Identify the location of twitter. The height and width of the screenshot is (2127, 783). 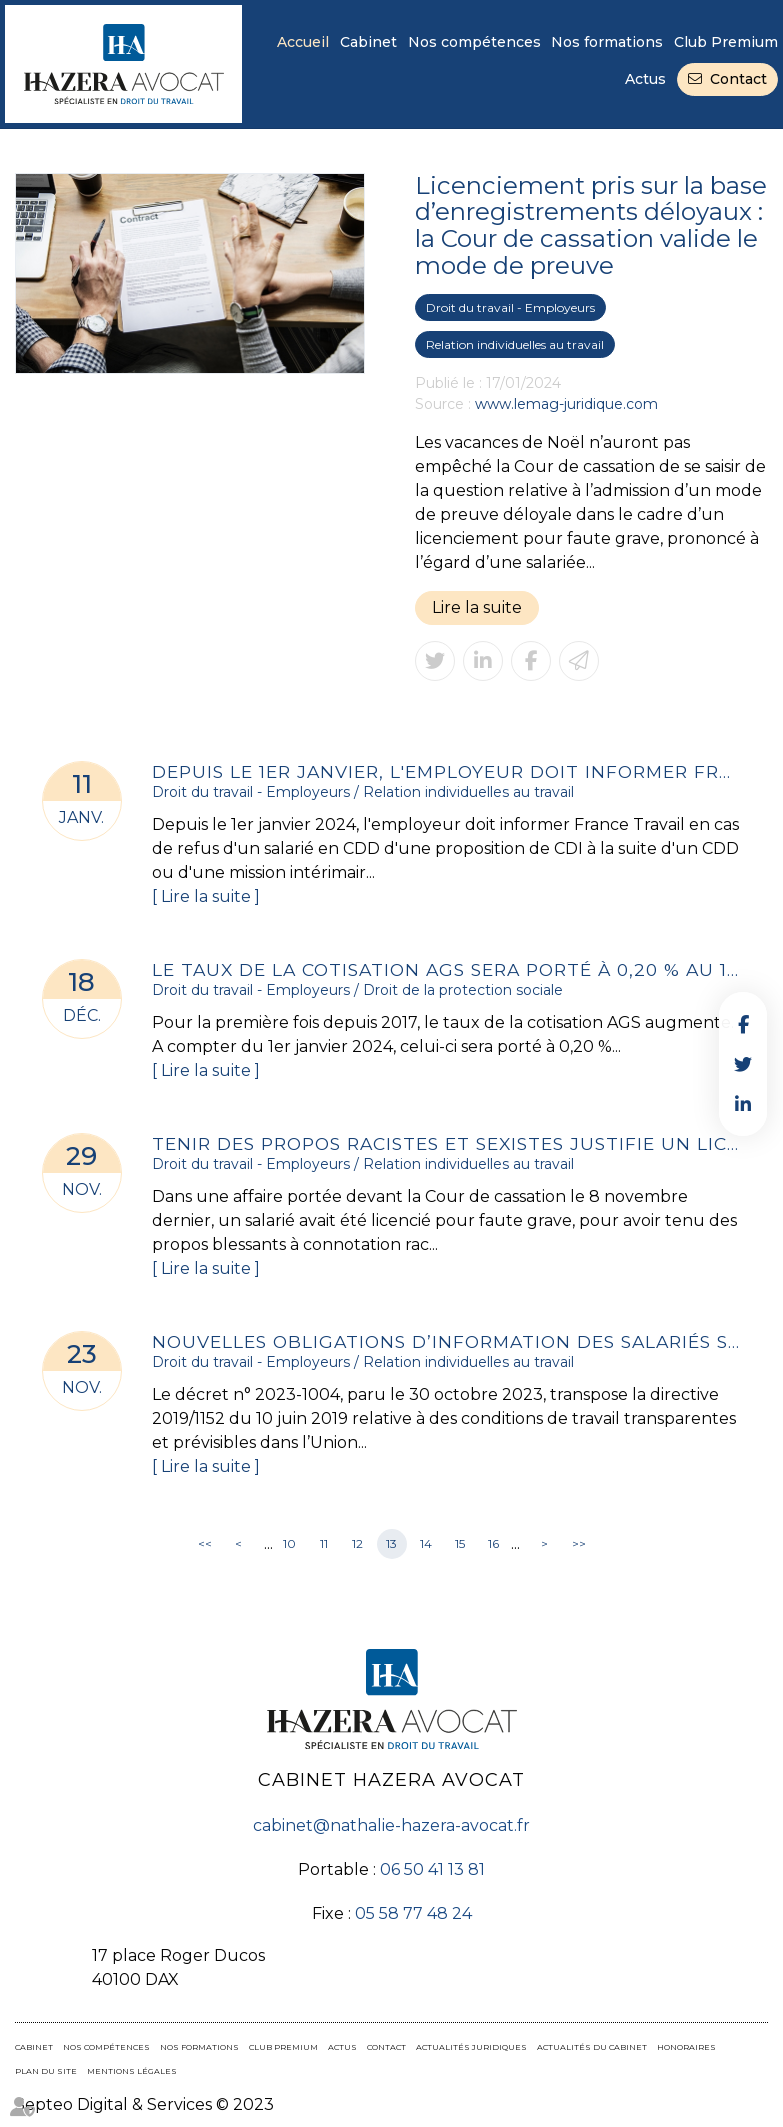
(743, 1064).